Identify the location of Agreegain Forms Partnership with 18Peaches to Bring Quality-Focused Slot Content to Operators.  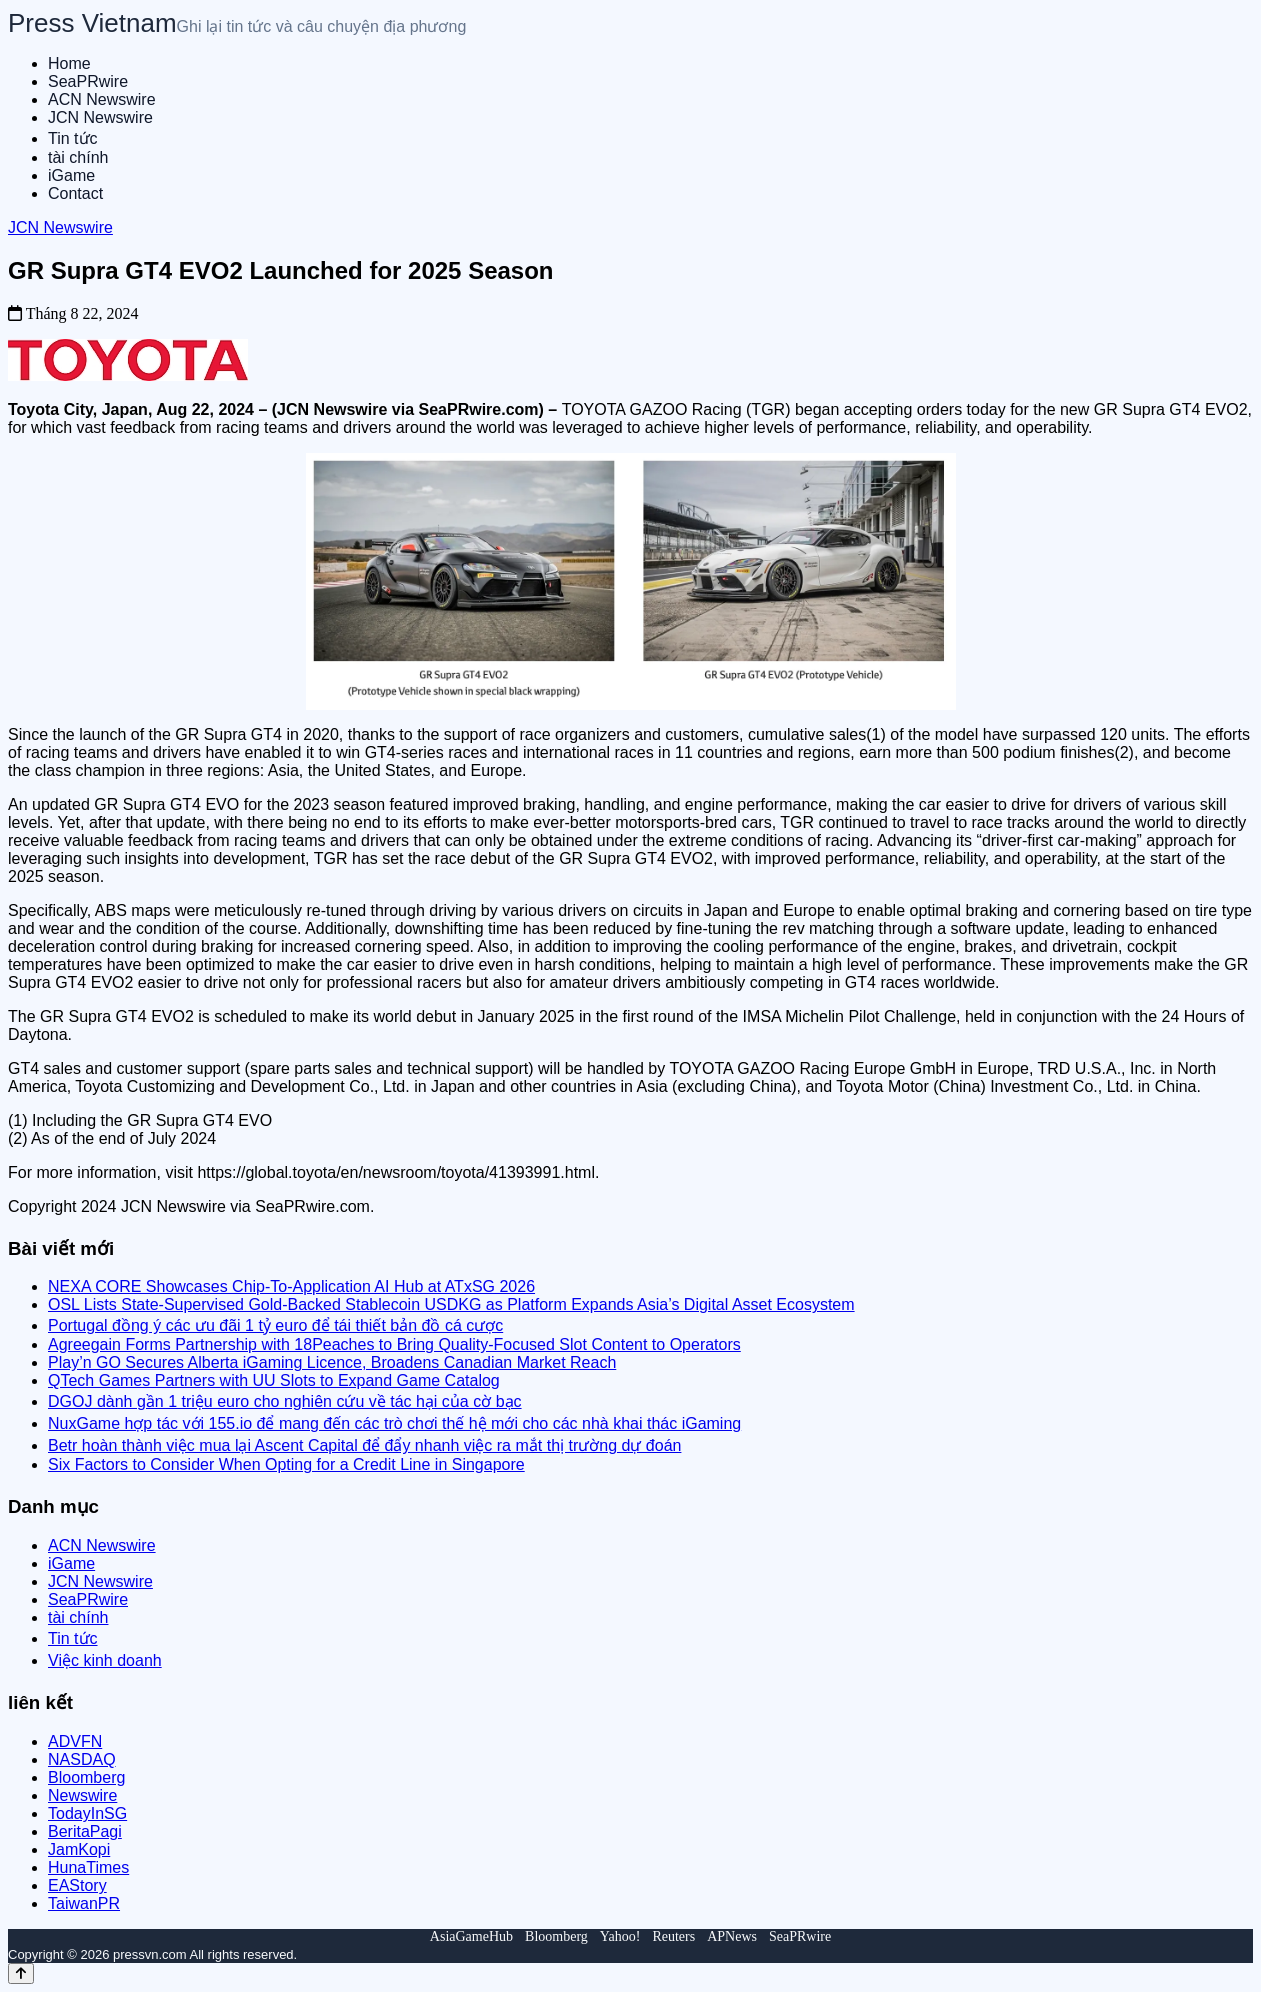
(394, 1344).